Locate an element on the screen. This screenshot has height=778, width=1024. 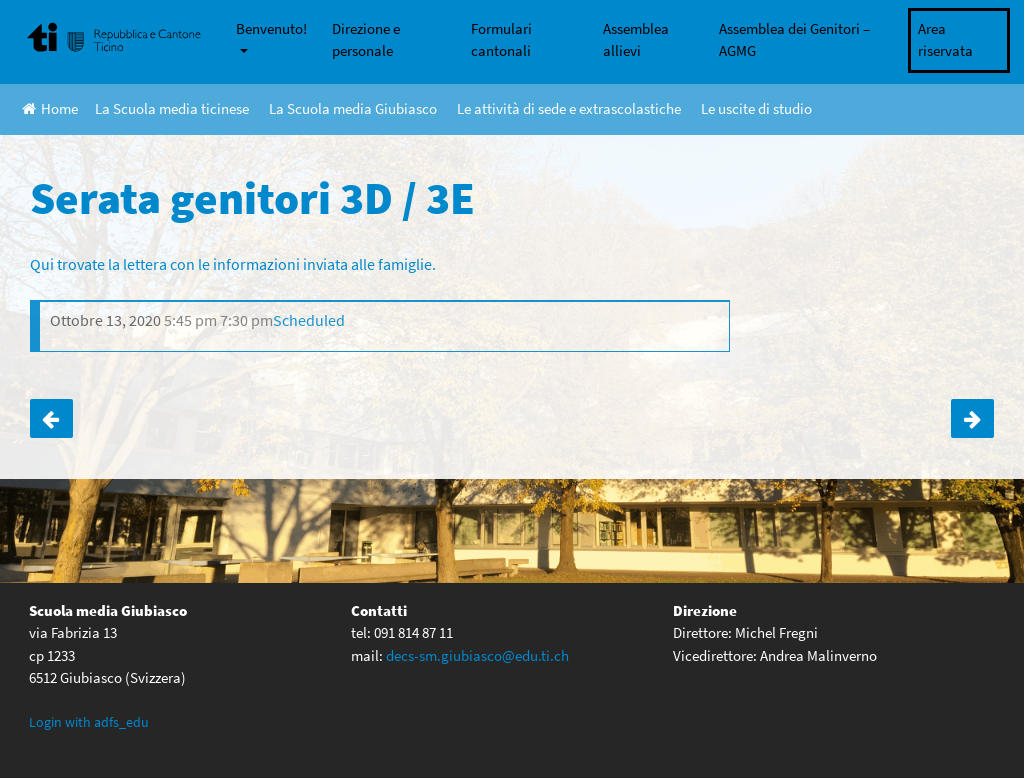
Area riservata is located at coordinates (945, 40).